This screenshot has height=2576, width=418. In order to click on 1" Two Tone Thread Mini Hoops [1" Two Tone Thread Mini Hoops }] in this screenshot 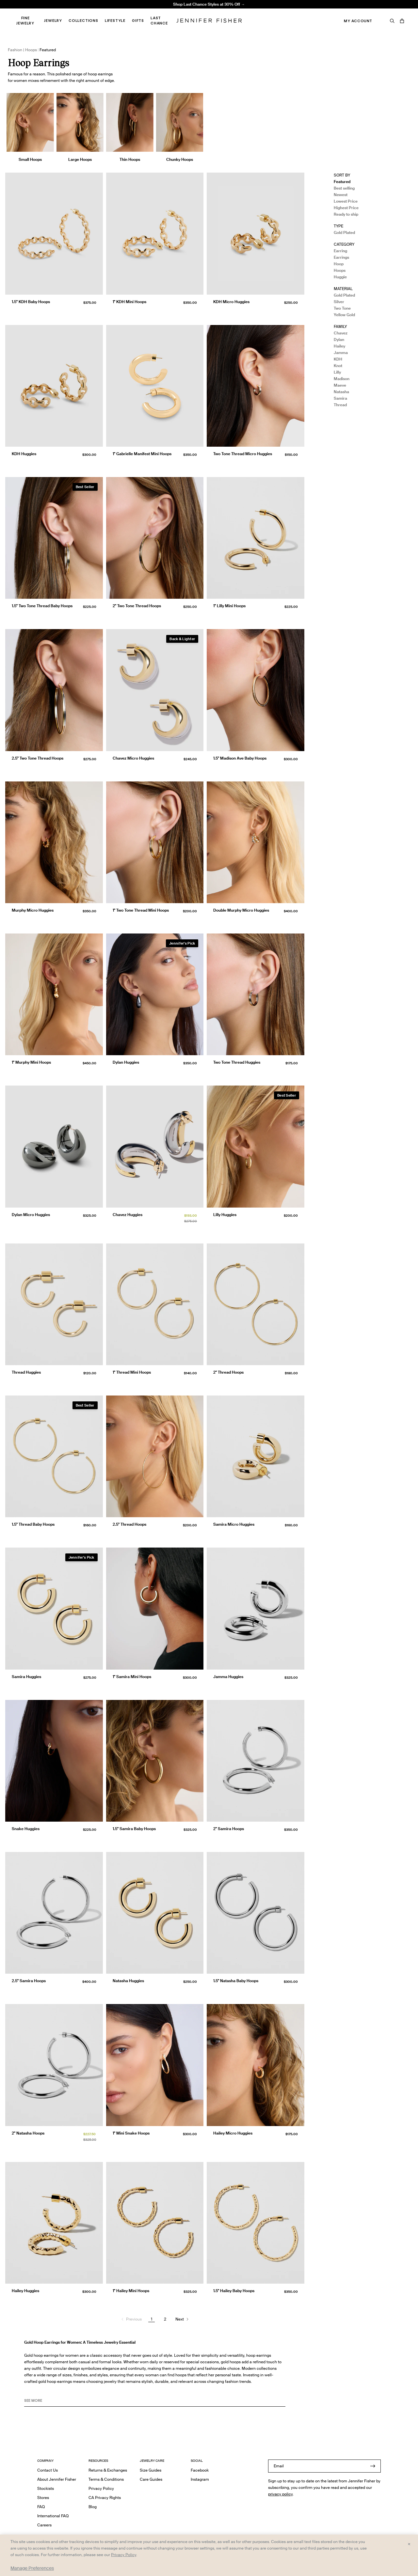, I will do `click(141, 910)`.